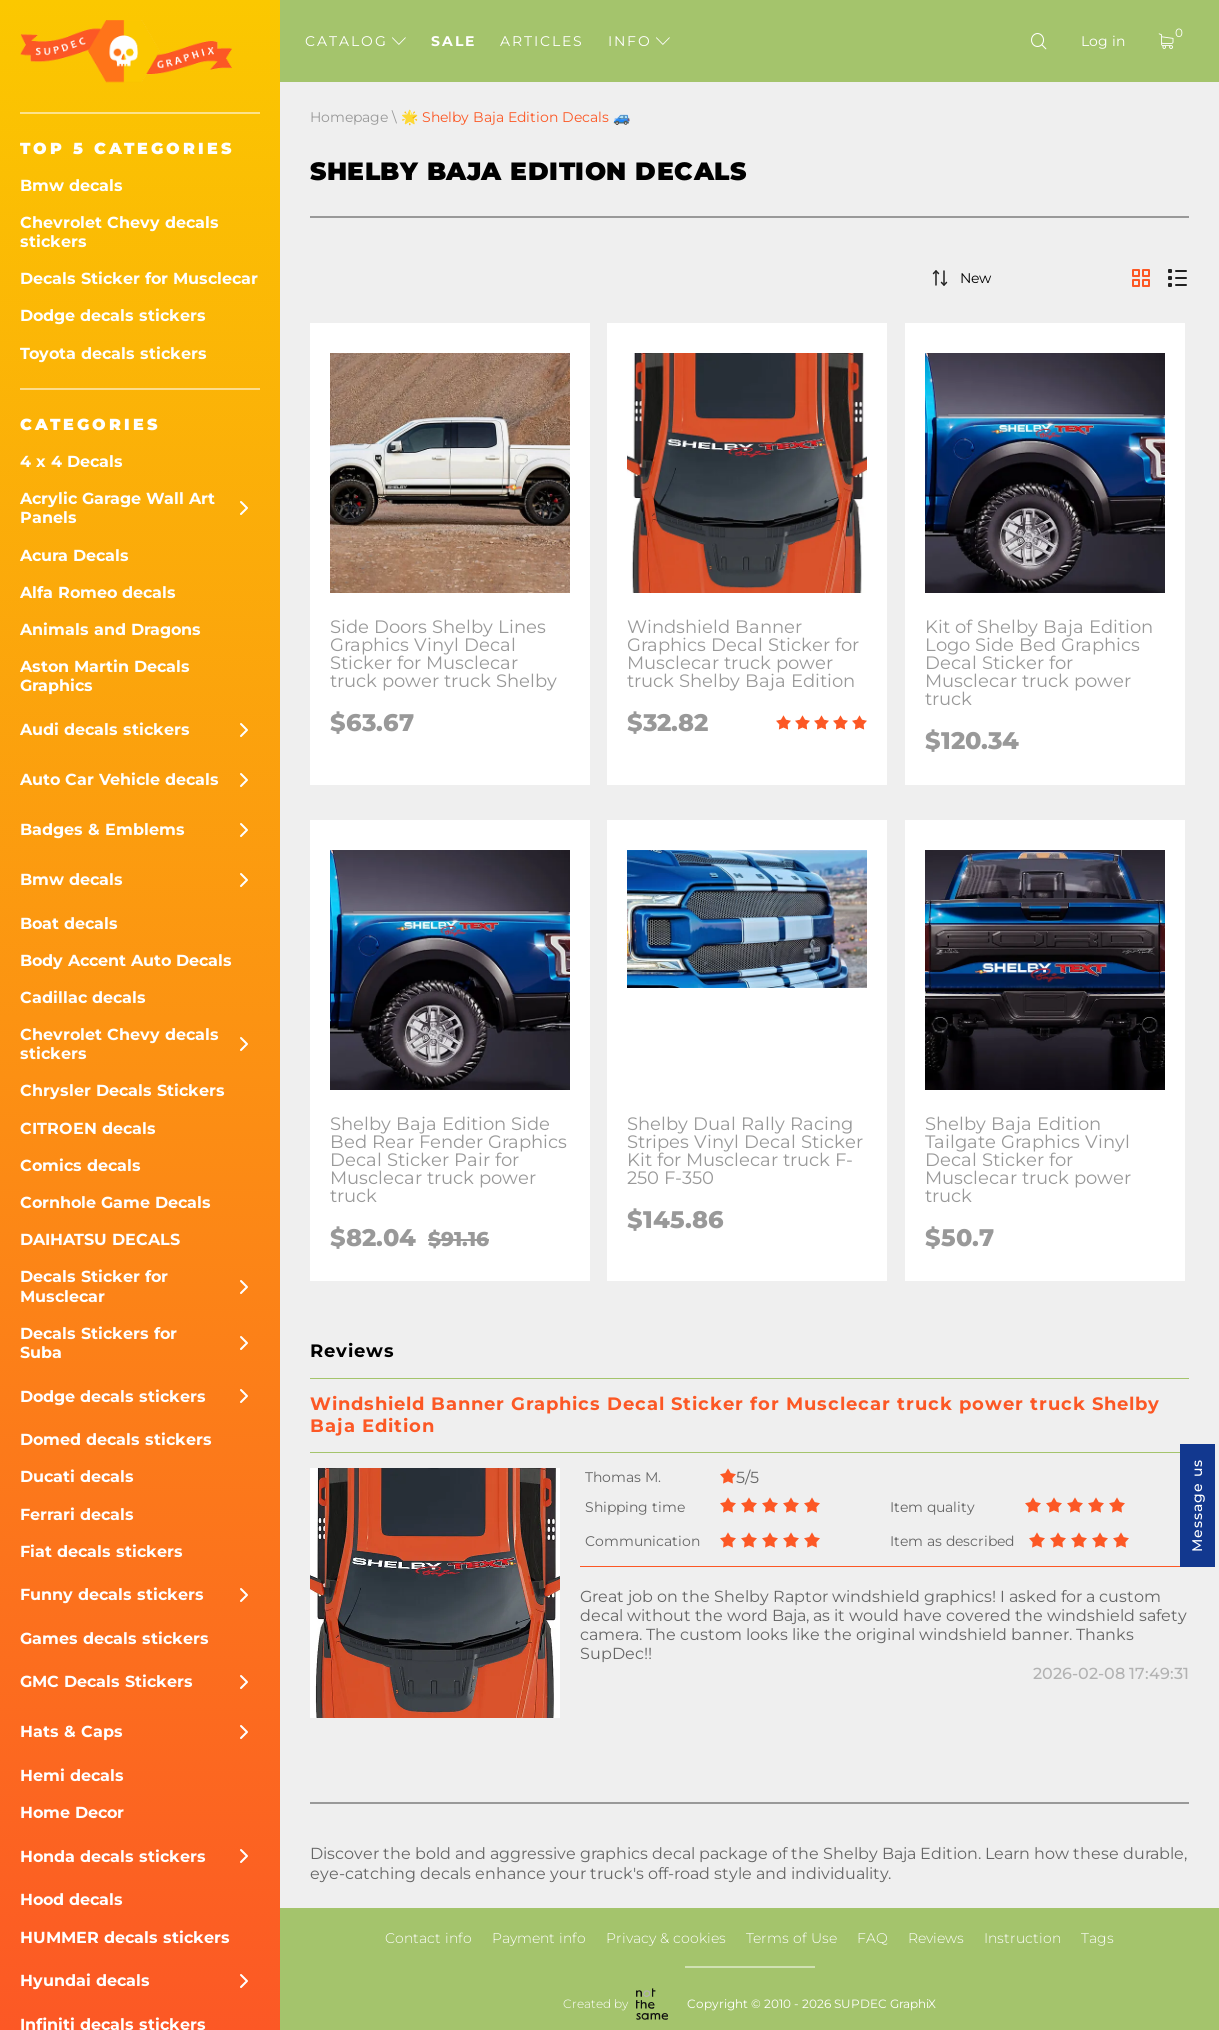  What do you see at coordinates (428, 1938) in the screenshot?
I see `Contact info` at bounding box center [428, 1938].